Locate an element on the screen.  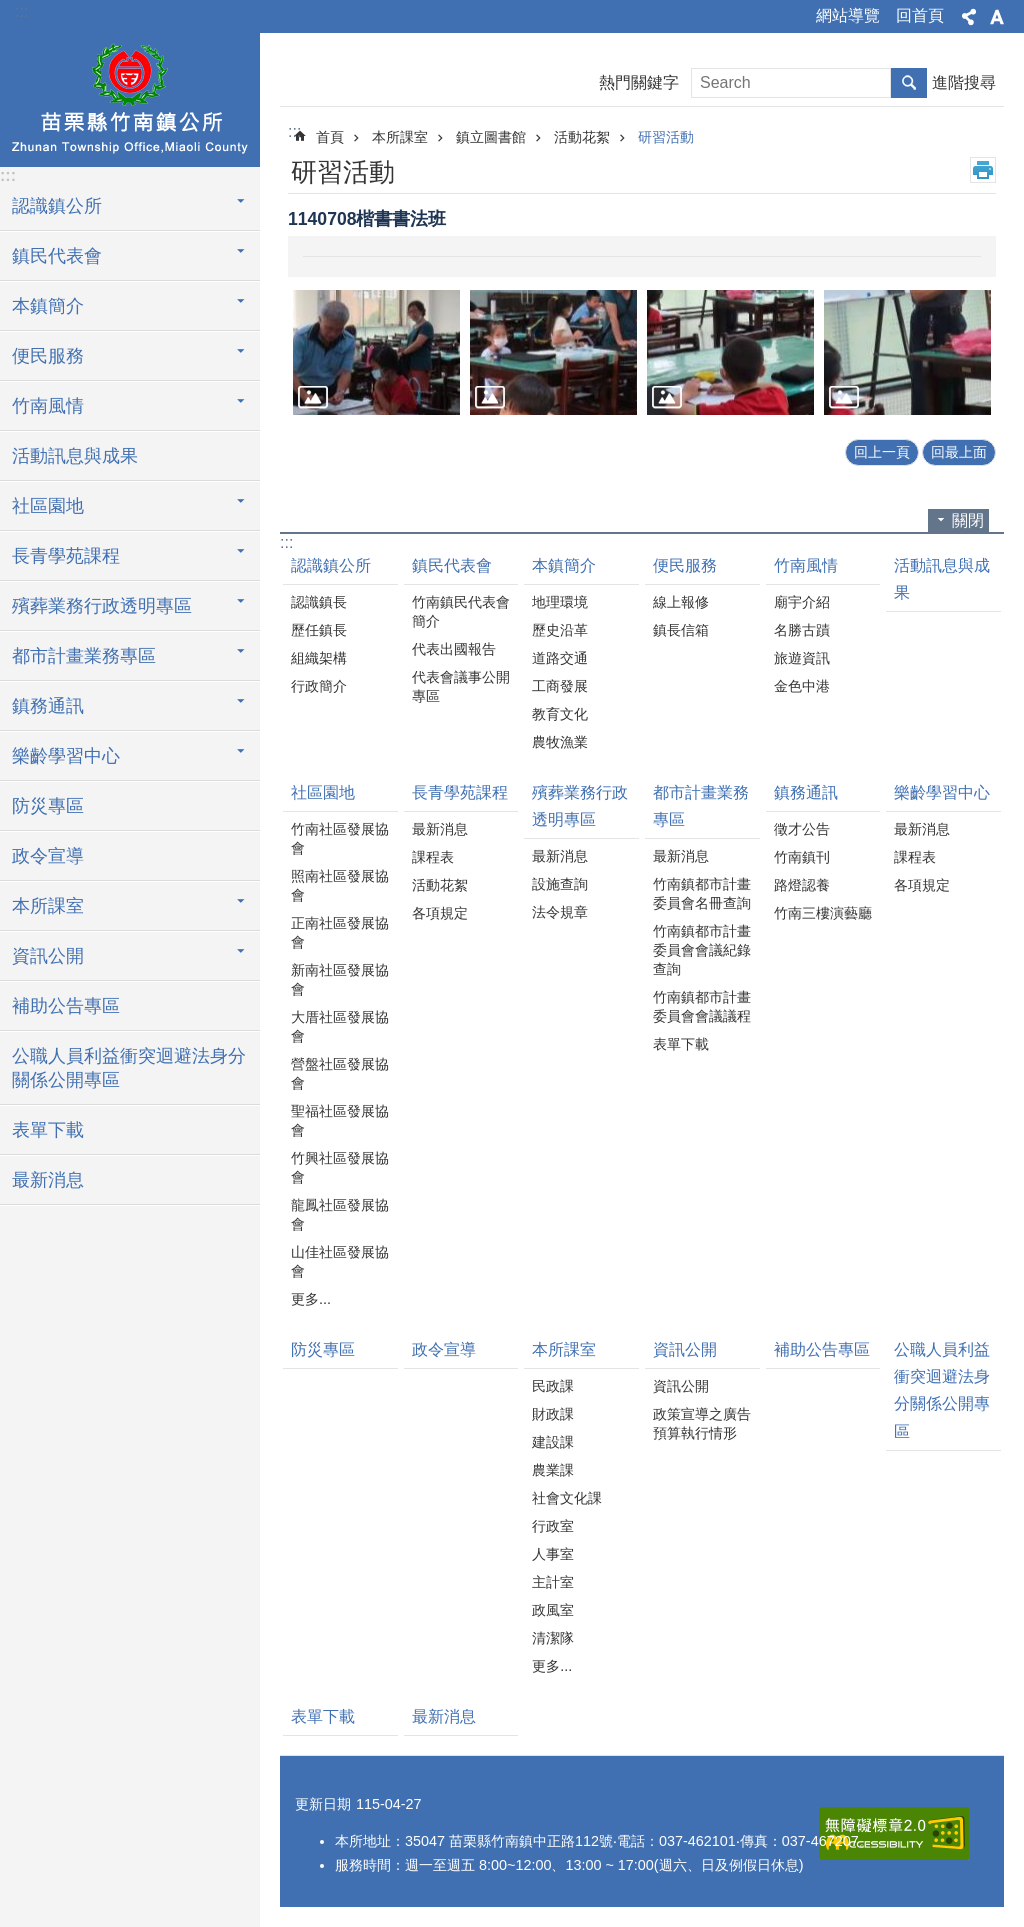
社會文化課 is located at coordinates (567, 1498).